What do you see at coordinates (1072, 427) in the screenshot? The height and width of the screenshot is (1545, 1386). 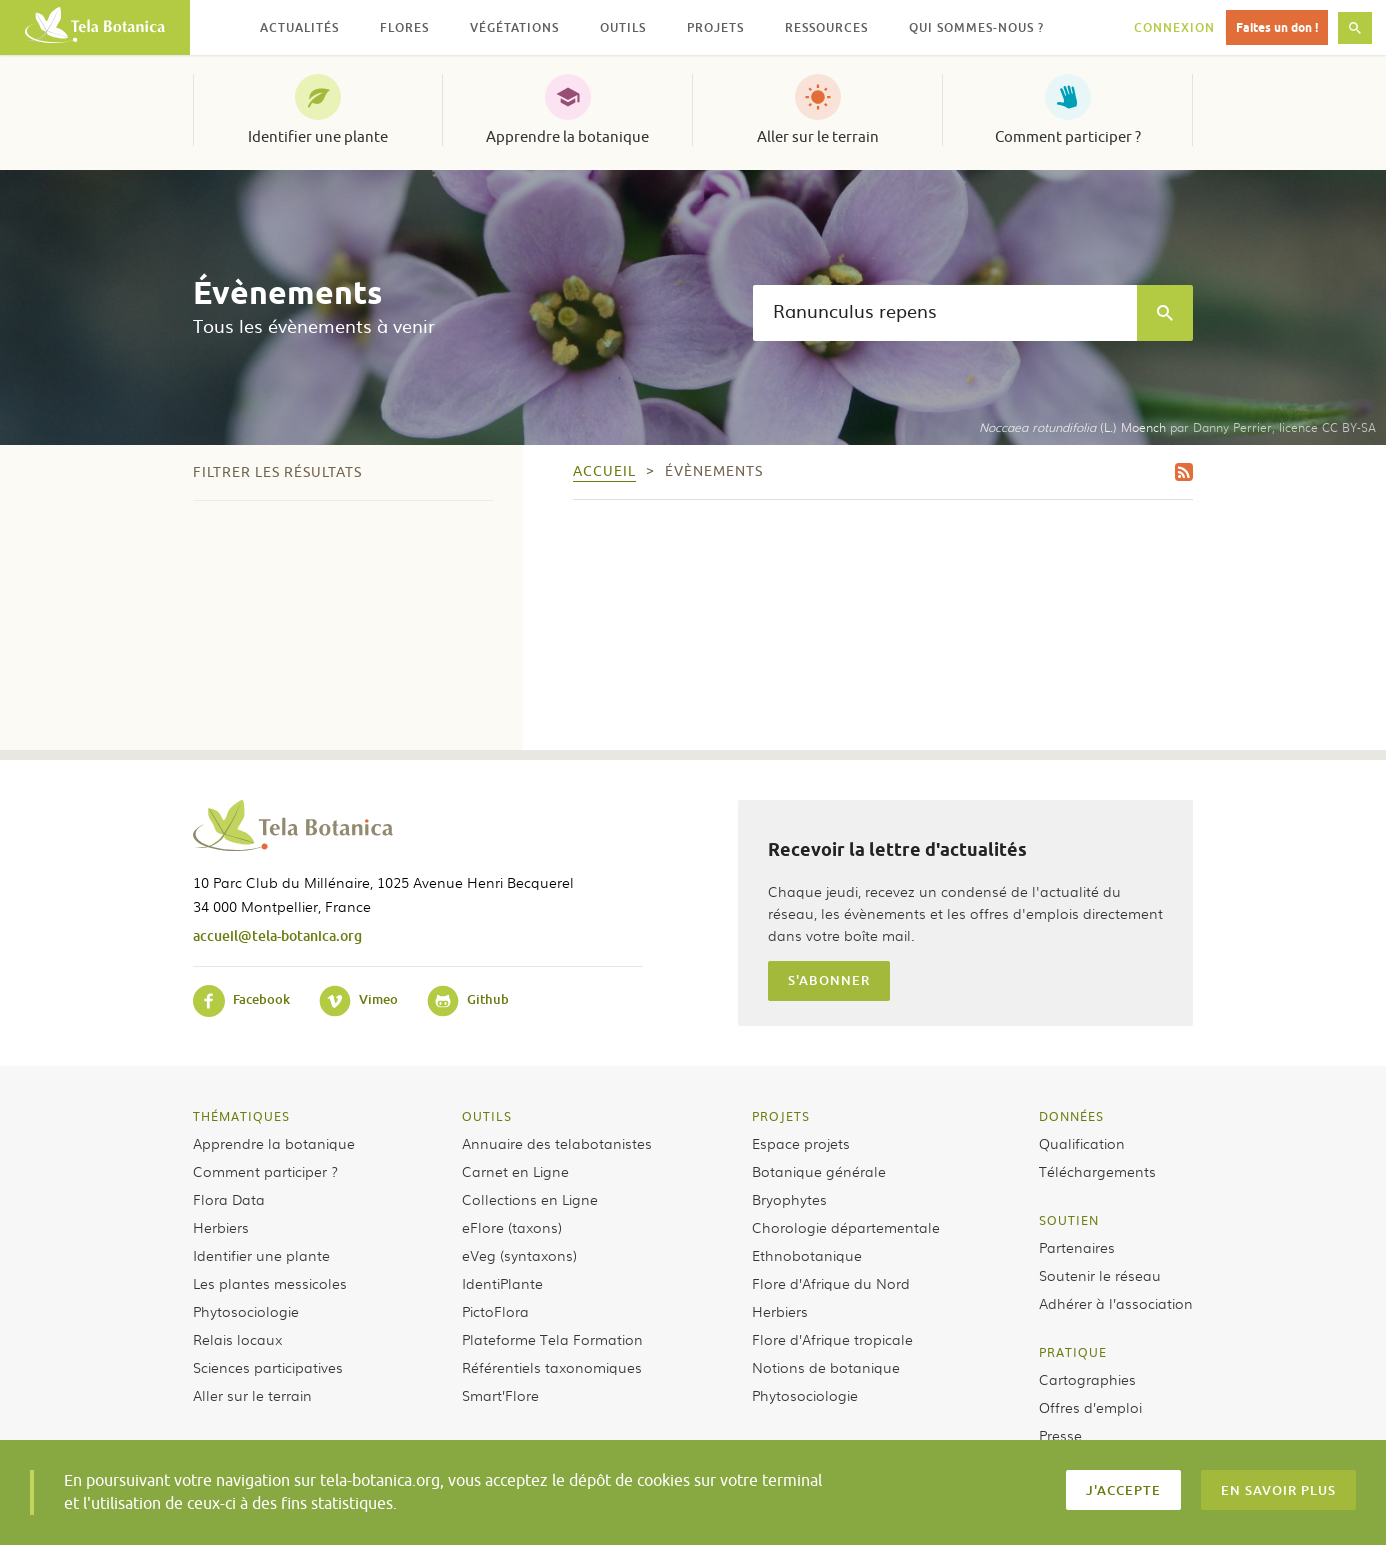 I see `(L.) Moench` at bounding box center [1072, 427].